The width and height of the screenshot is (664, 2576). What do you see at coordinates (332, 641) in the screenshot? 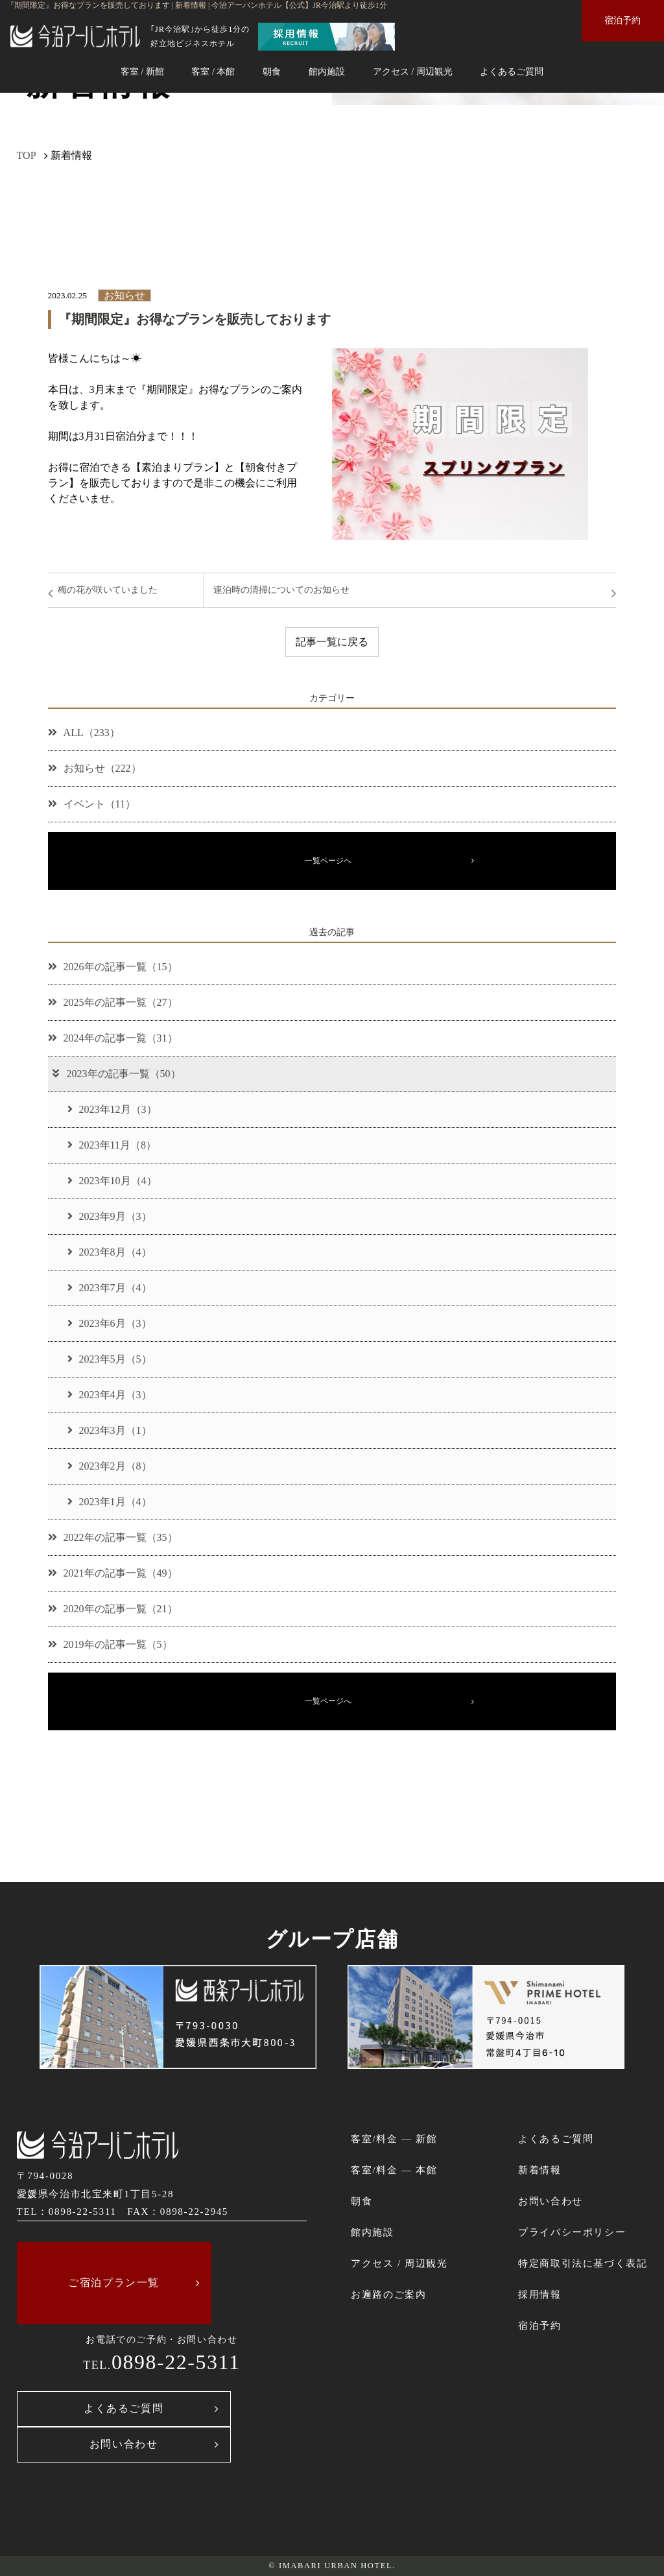
I see `記事一覧に戻る` at bounding box center [332, 641].